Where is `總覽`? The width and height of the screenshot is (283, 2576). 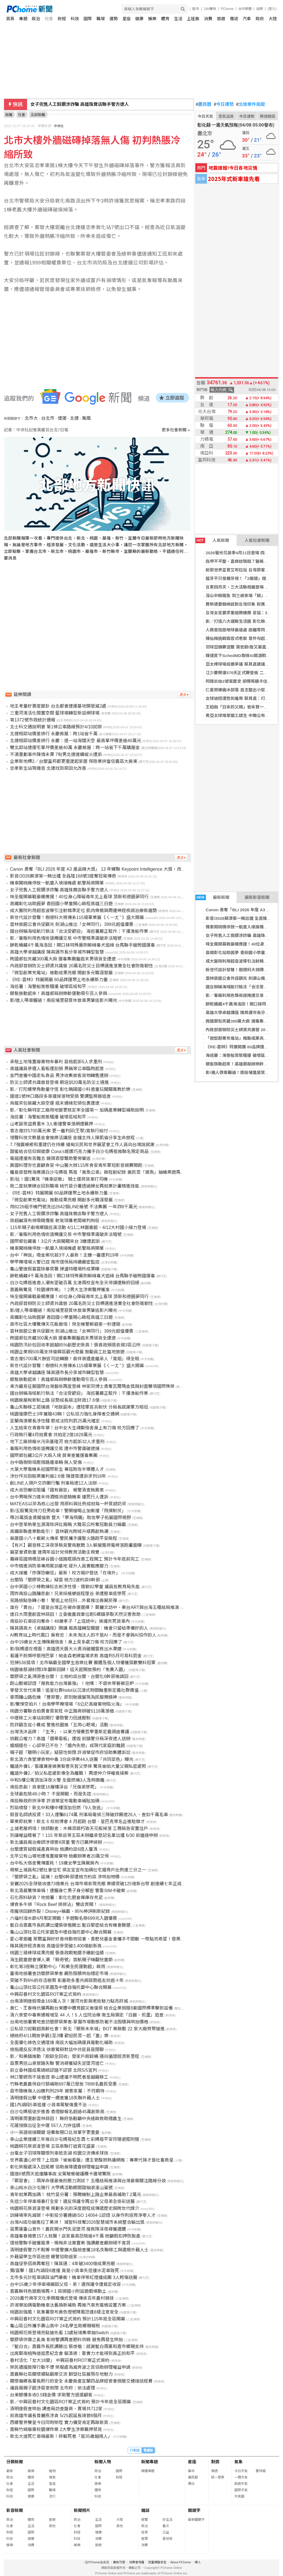 總覽 is located at coordinates (144, 2520).